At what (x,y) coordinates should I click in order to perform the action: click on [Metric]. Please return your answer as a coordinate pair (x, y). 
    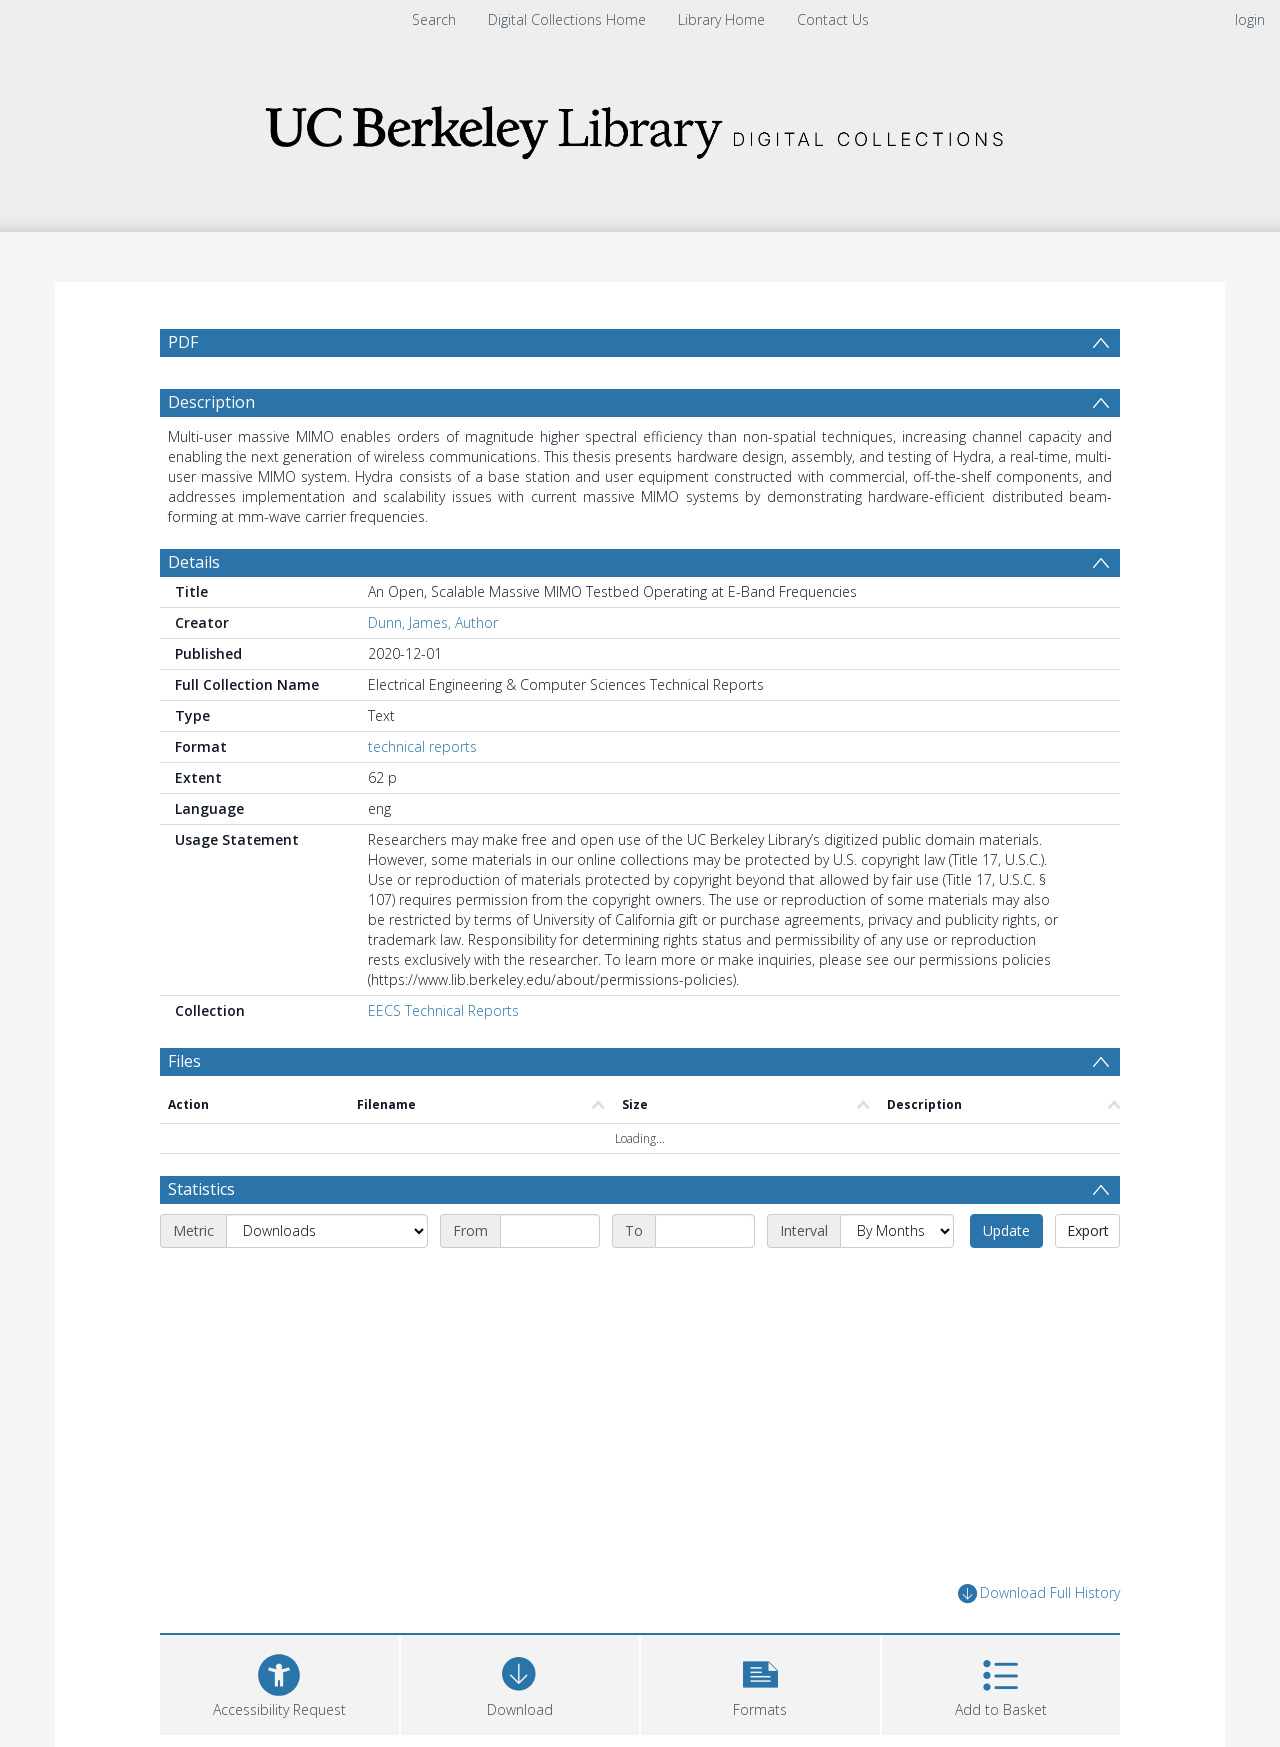
    Looking at the image, I should click on (327, 1231).